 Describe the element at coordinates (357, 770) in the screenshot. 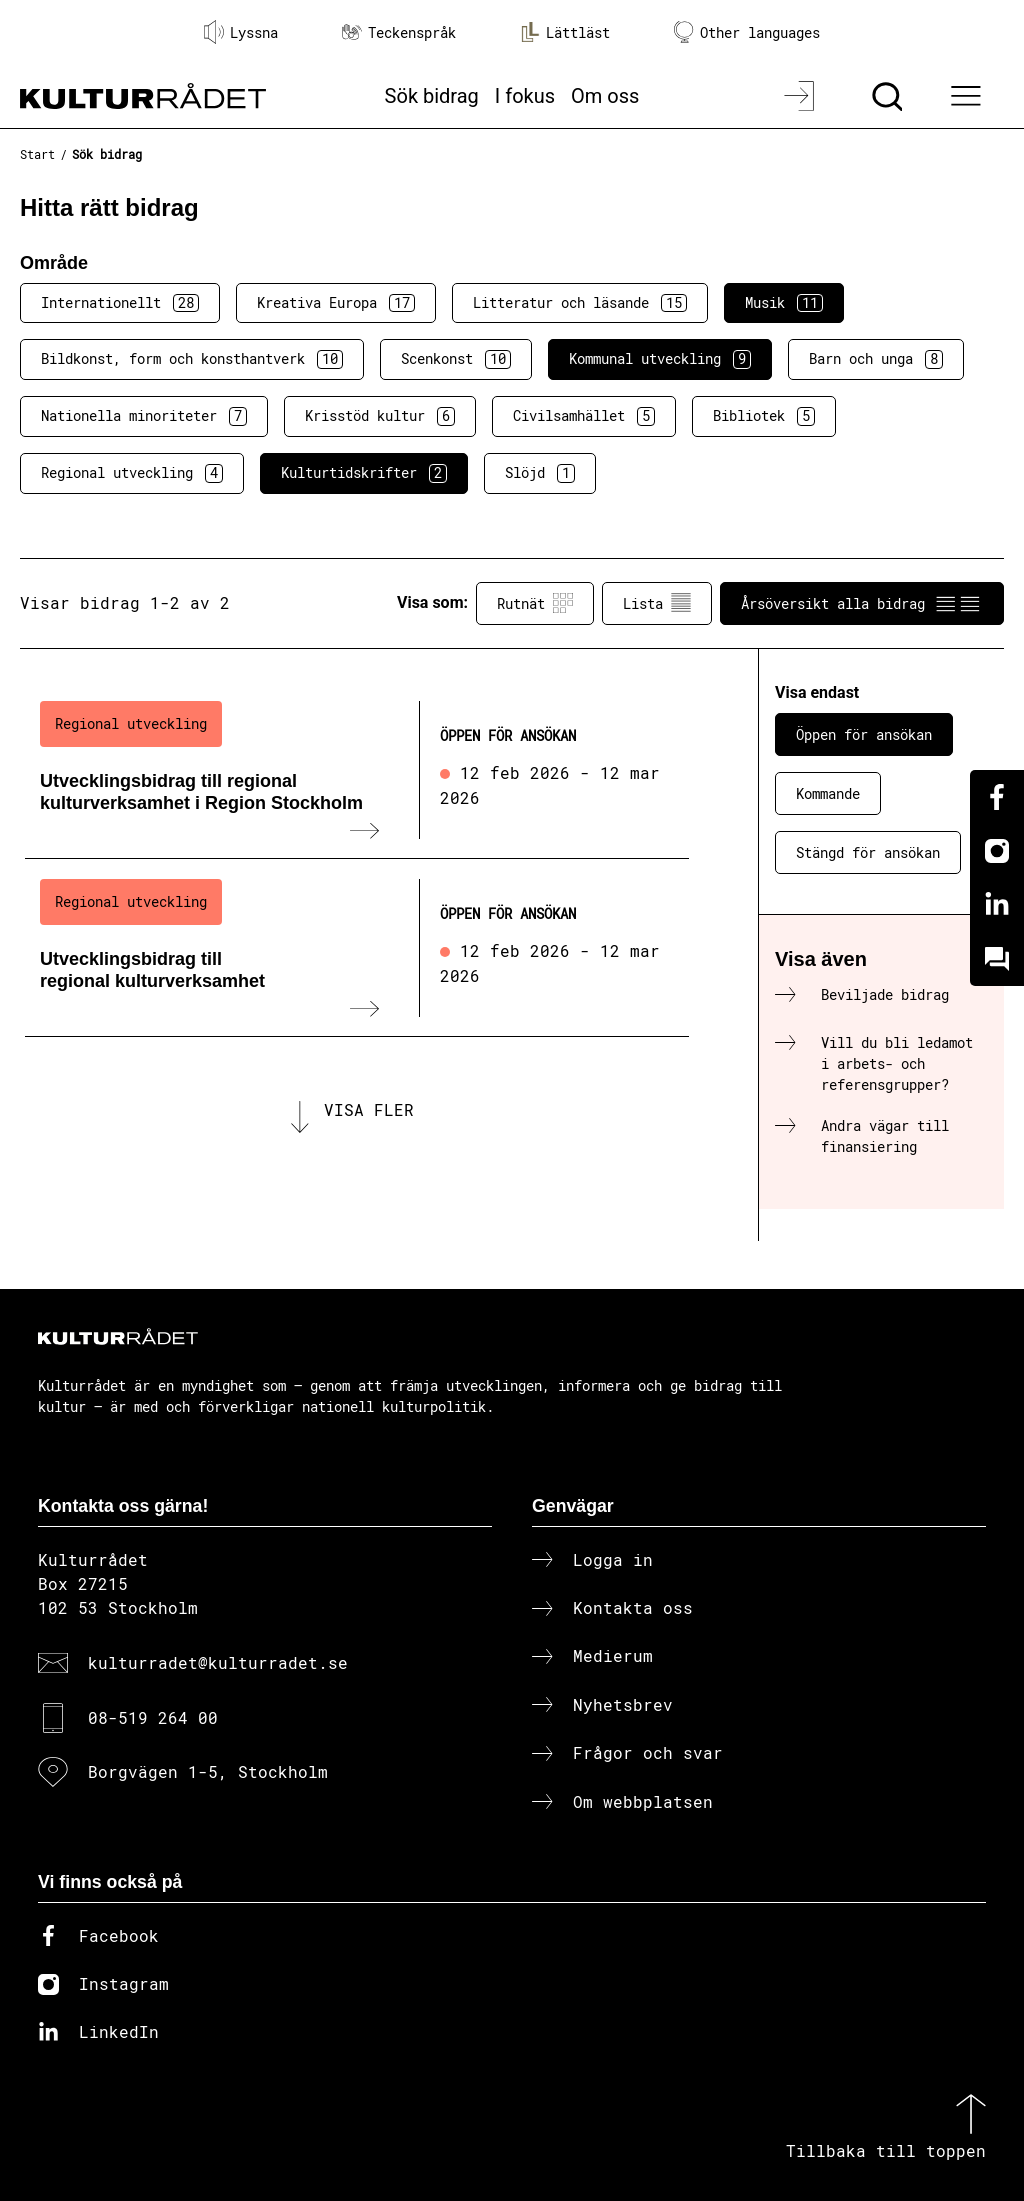

I see `[Utvecklingsbidrag till regional kulturverksamhet i Region Stockholm (..) Öppen för ansökan]` at that location.